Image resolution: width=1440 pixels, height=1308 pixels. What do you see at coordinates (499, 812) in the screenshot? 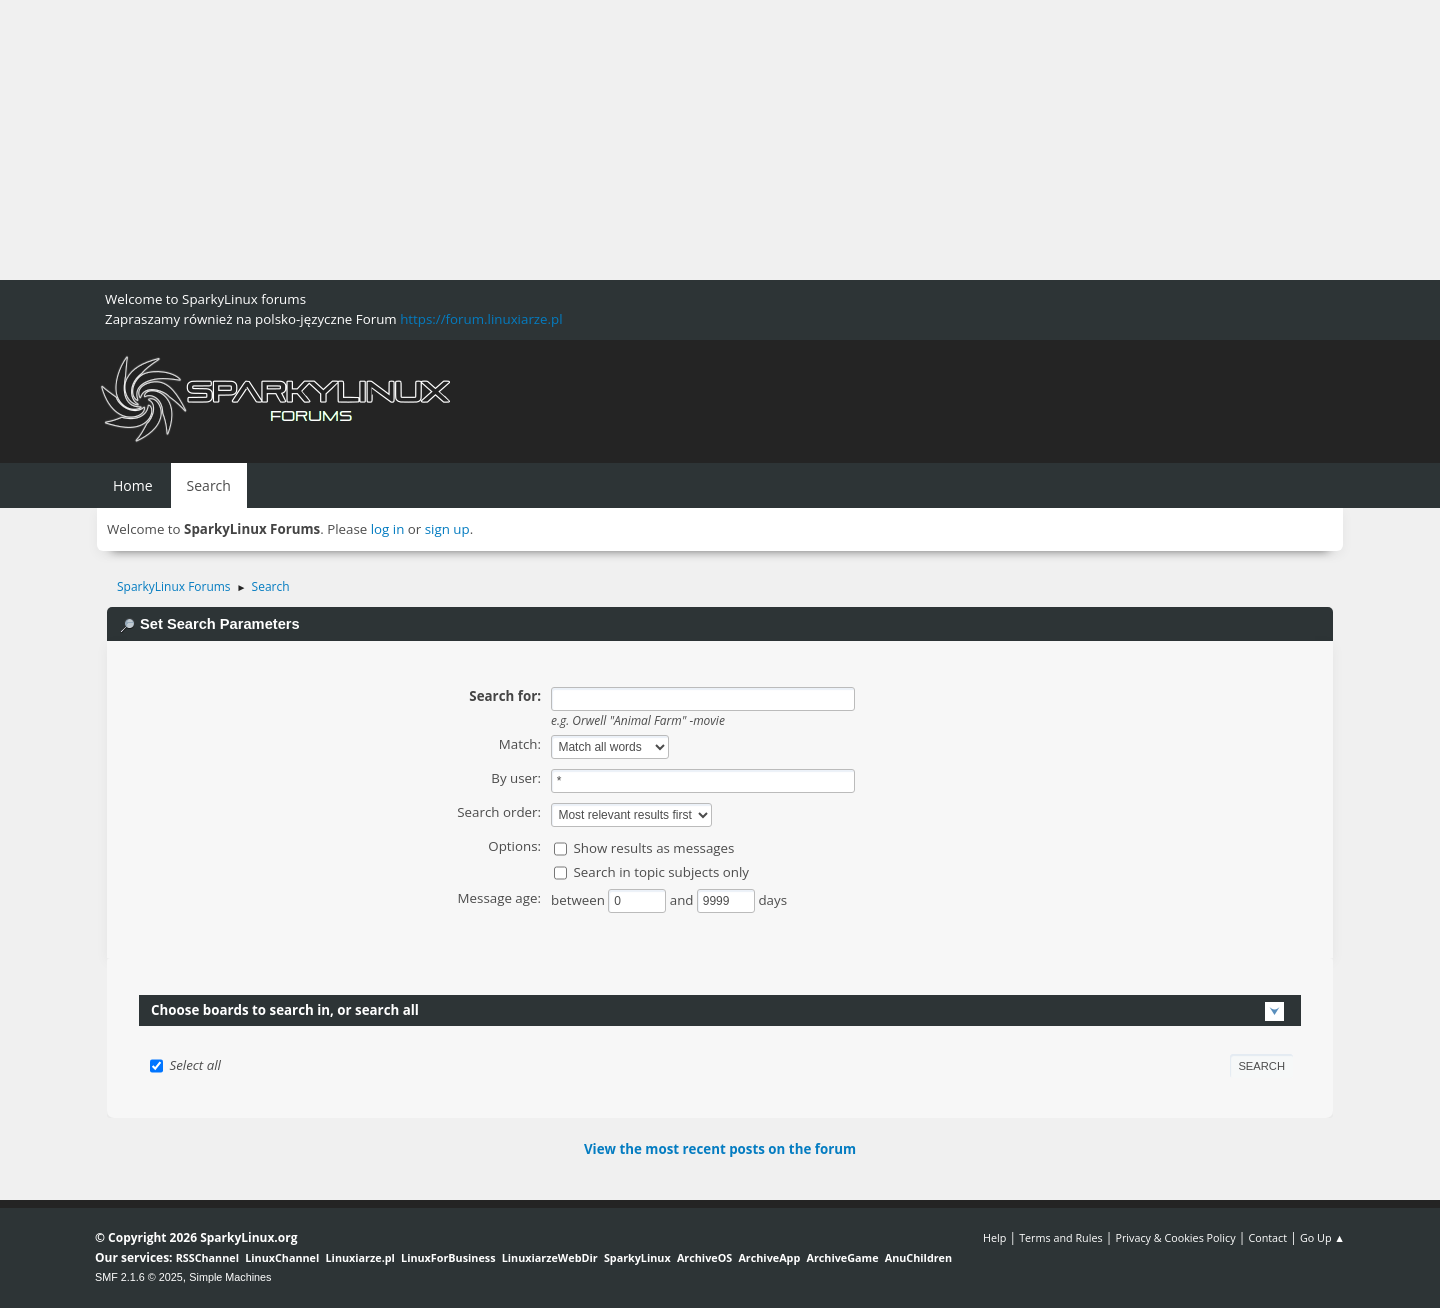
I see `Search order:` at bounding box center [499, 812].